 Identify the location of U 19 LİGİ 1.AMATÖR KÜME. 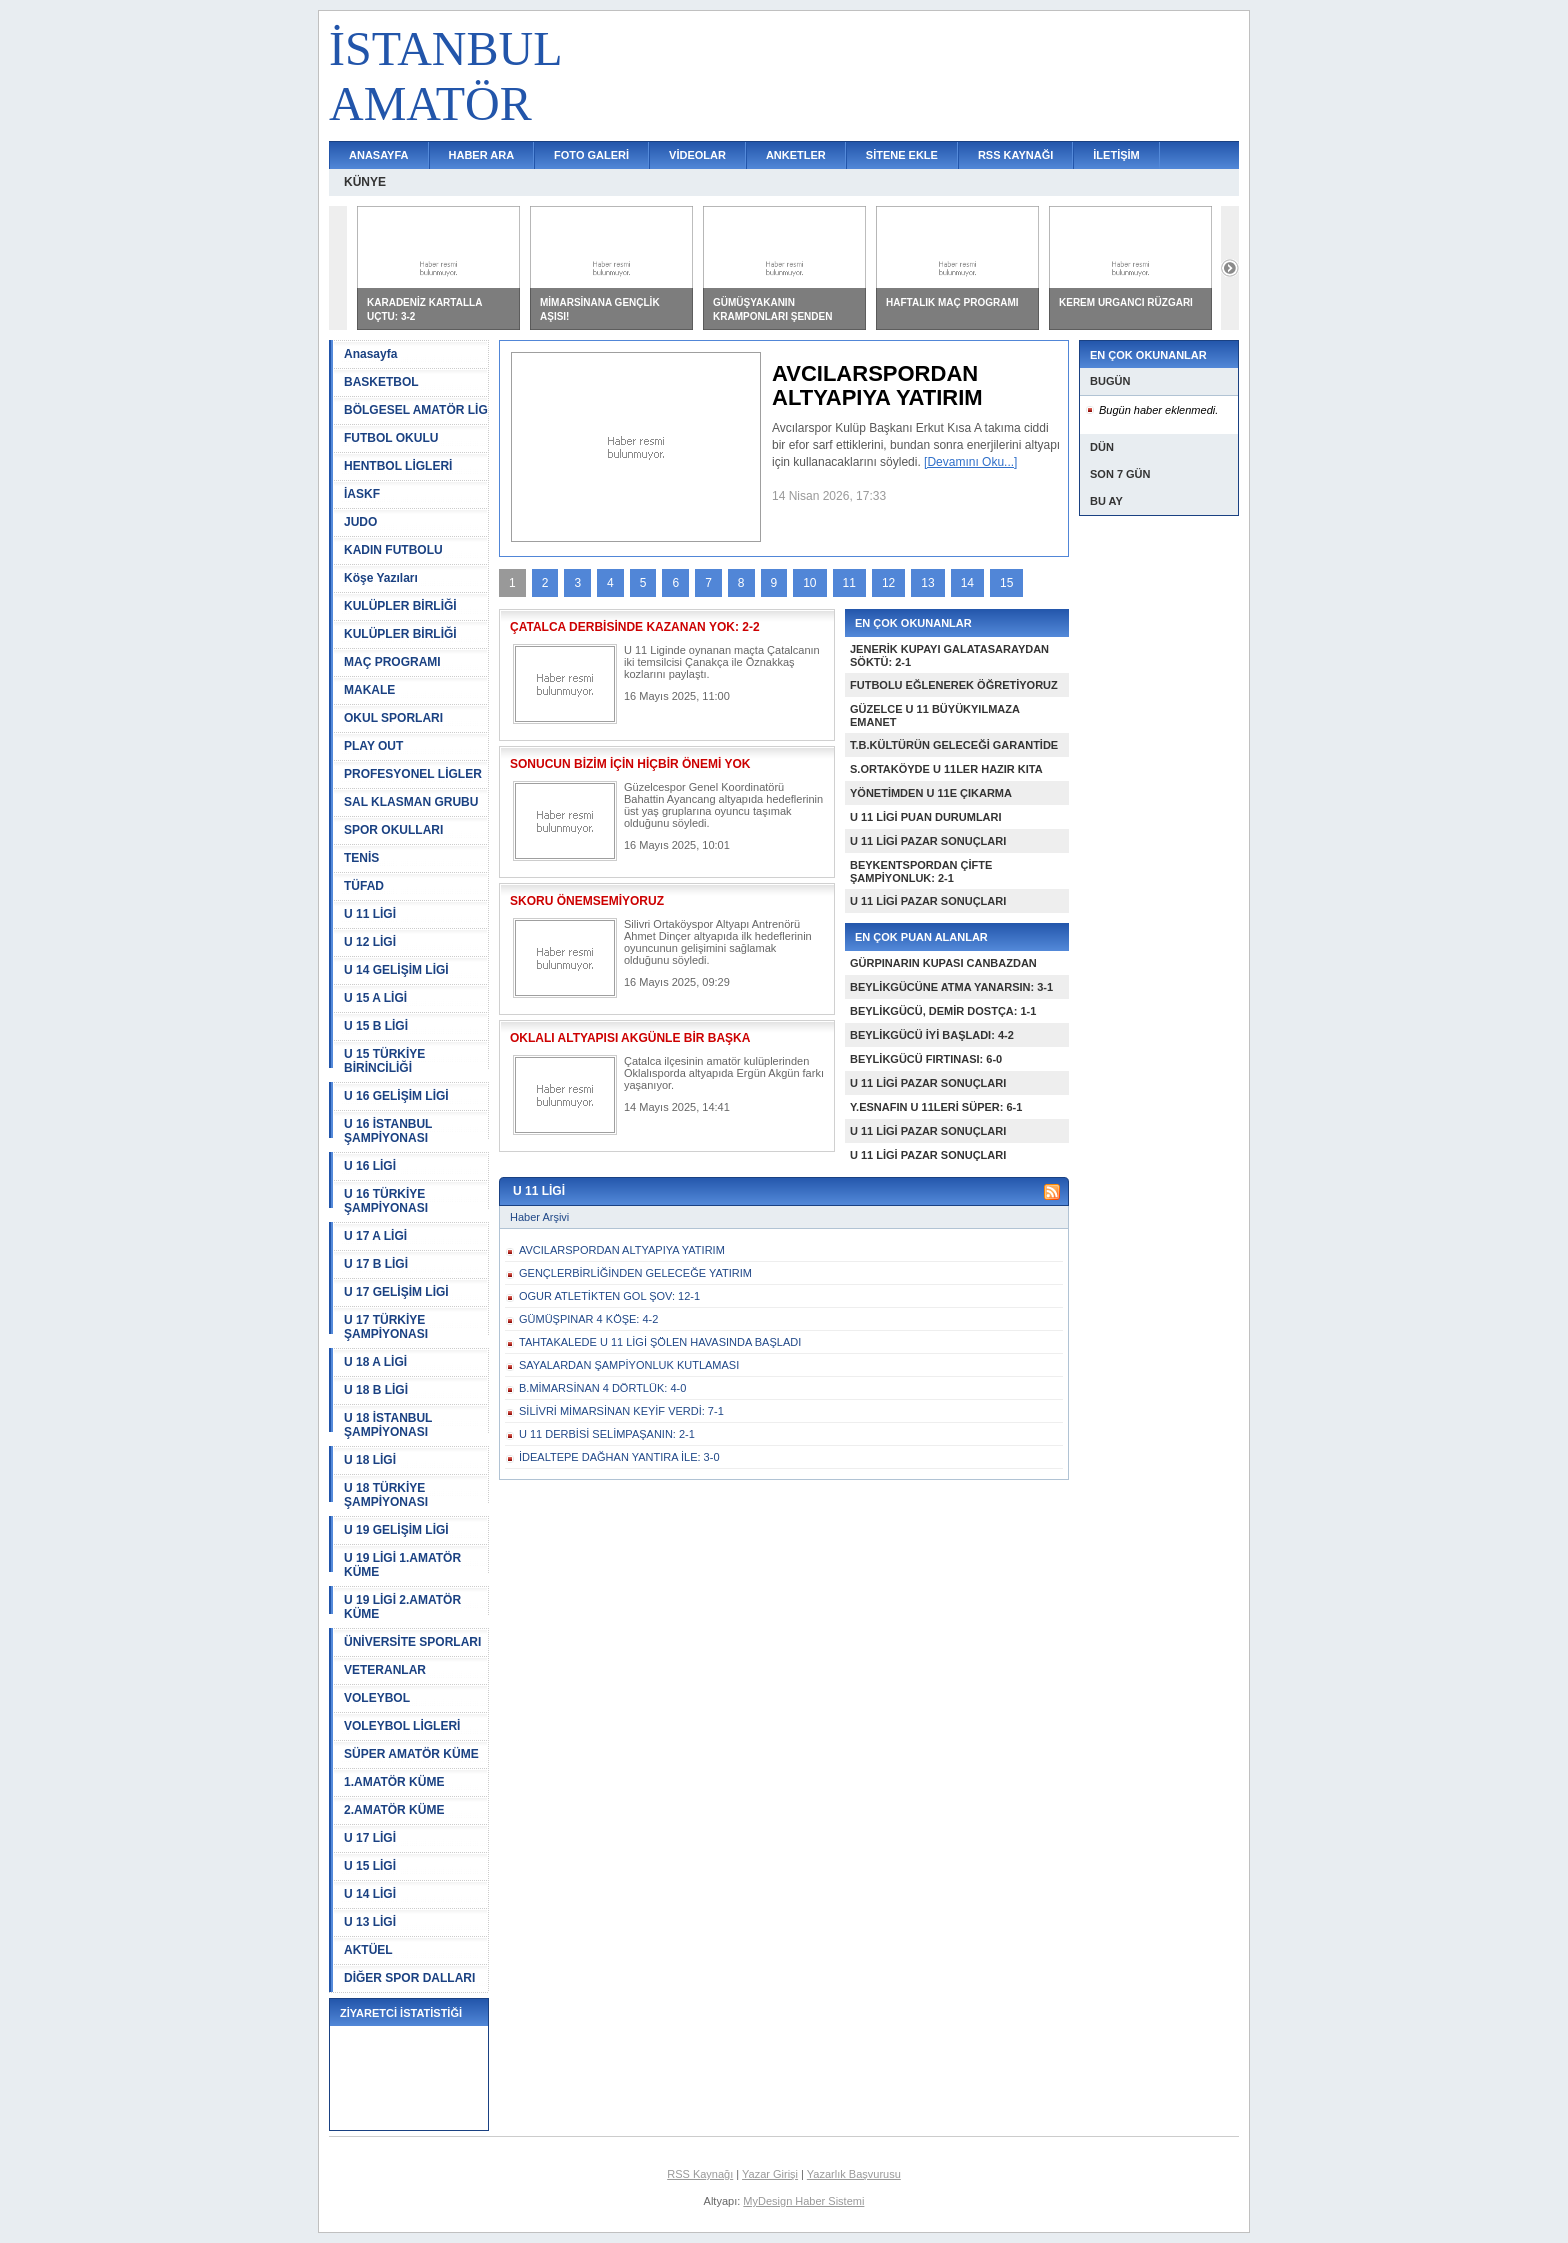
(402, 1565).